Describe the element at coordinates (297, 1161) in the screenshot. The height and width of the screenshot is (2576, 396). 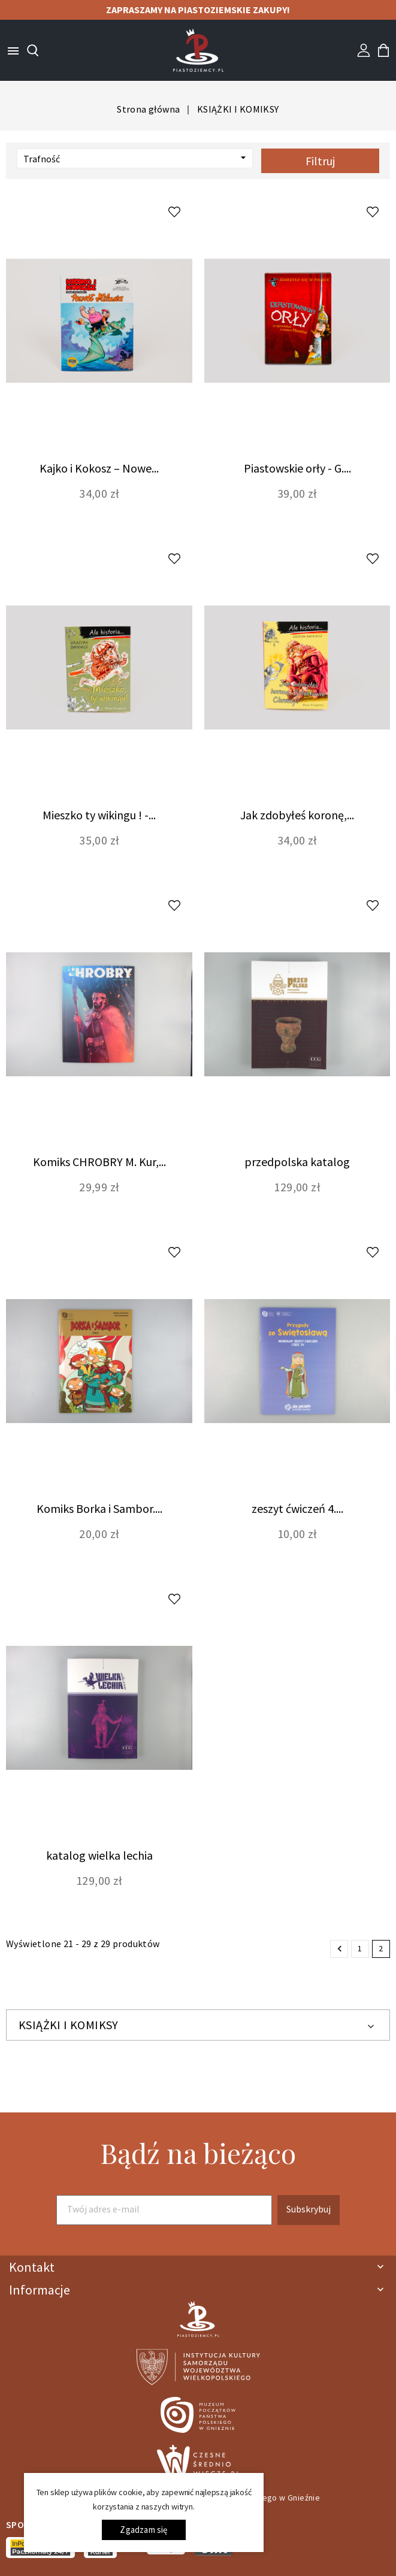
I see `przedpolska katalog` at that location.